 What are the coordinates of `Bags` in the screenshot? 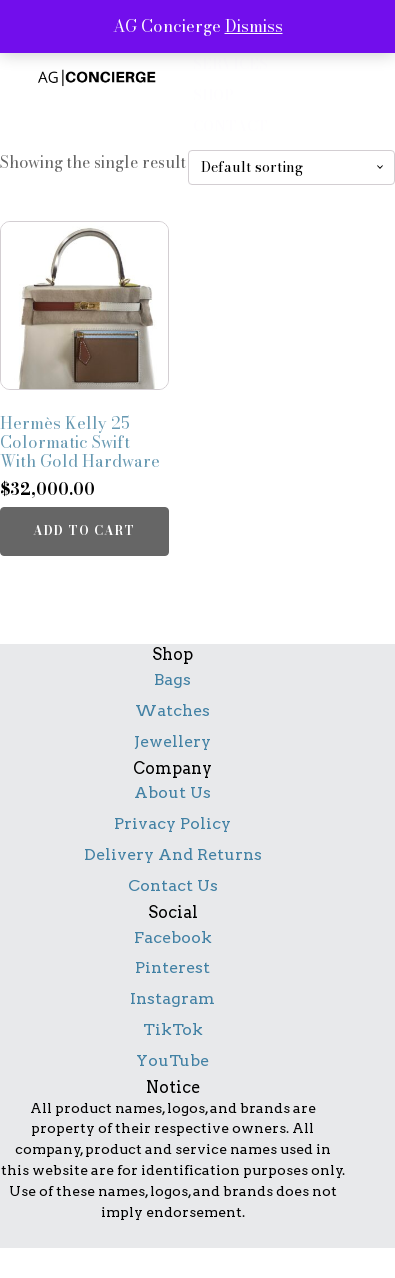 It's located at (172, 679).